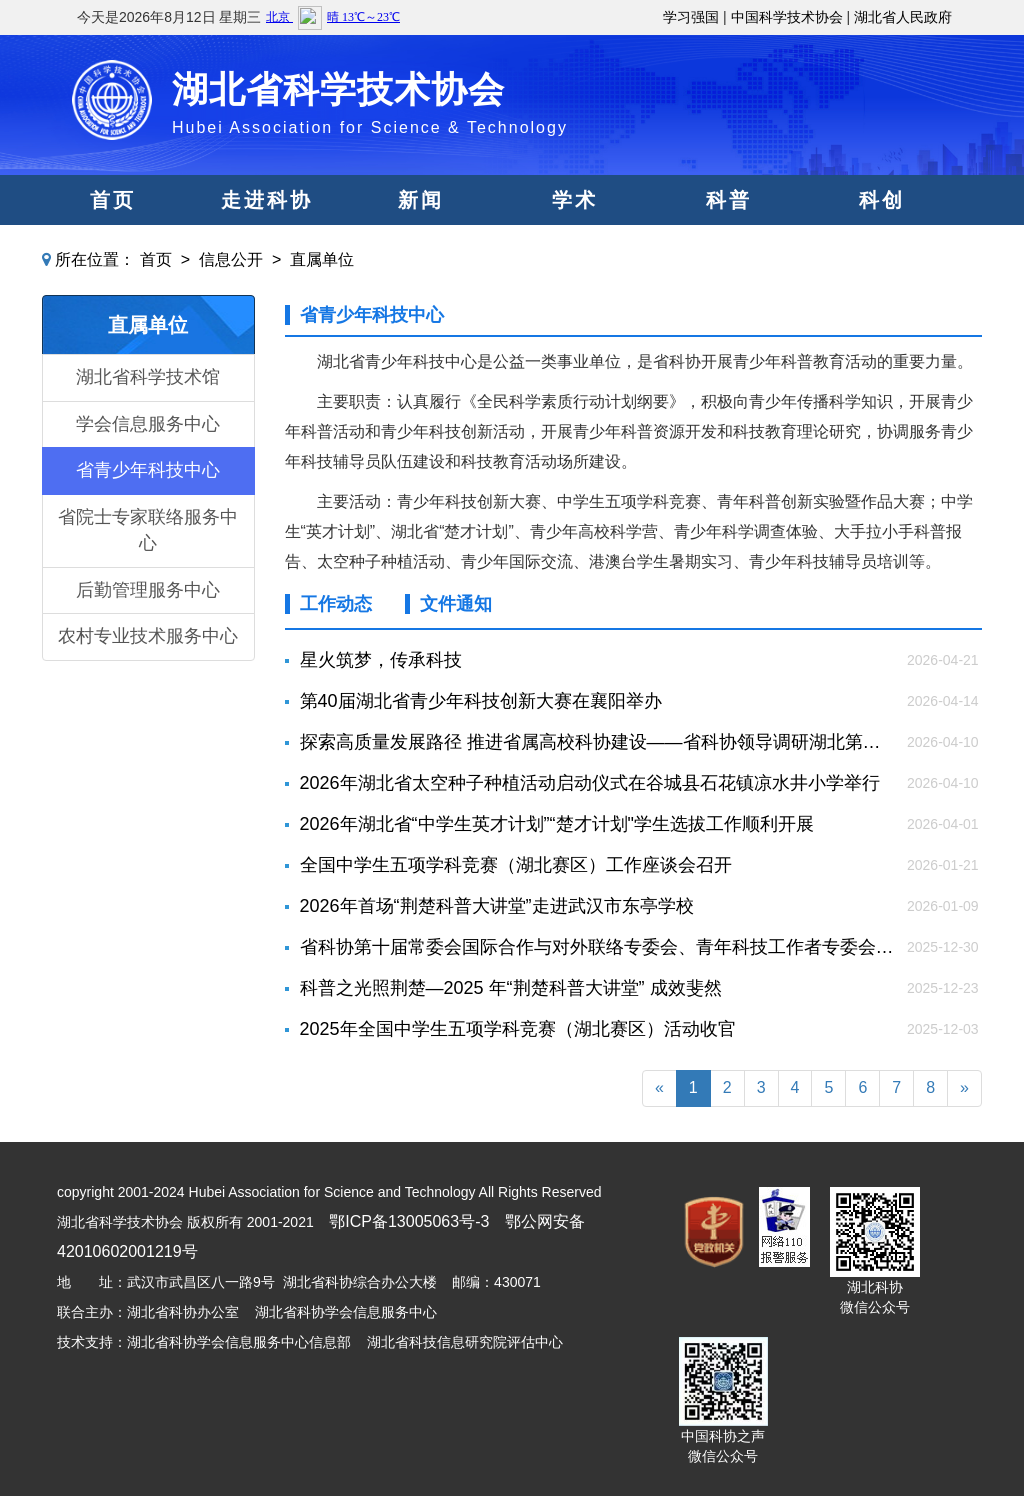 This screenshot has height=1496, width=1024. Describe the element at coordinates (691, 17) in the screenshot. I see `学习强国` at that location.